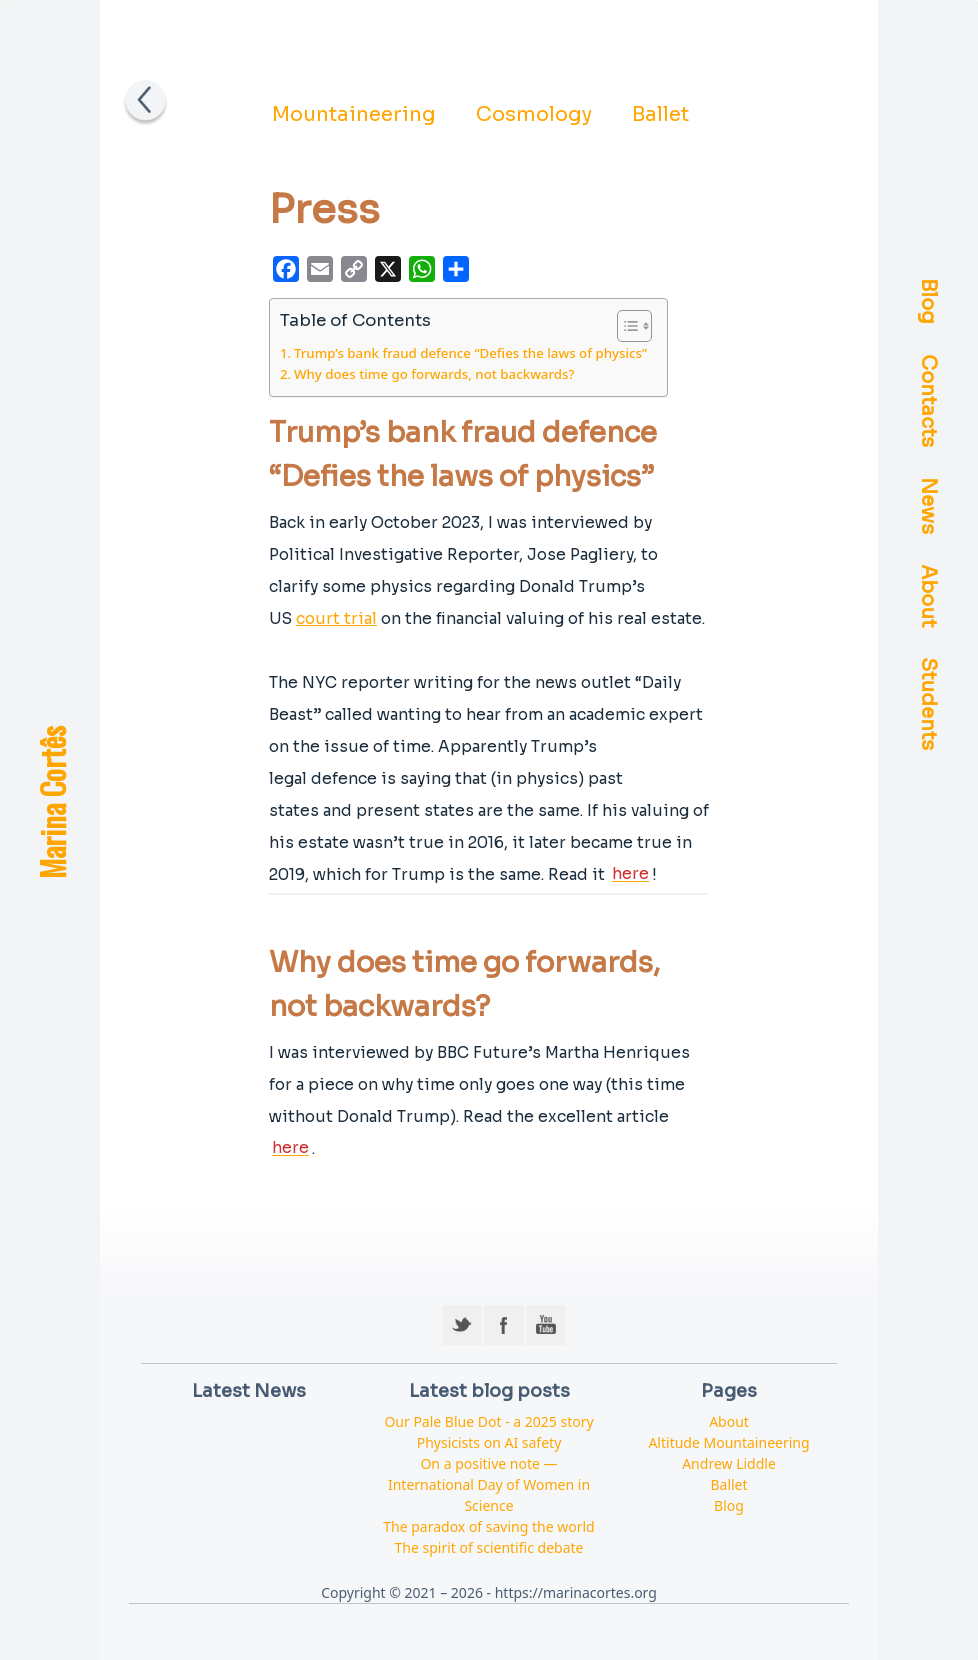 The height and width of the screenshot is (1660, 978). I want to click on Cosmology, so click(534, 114).